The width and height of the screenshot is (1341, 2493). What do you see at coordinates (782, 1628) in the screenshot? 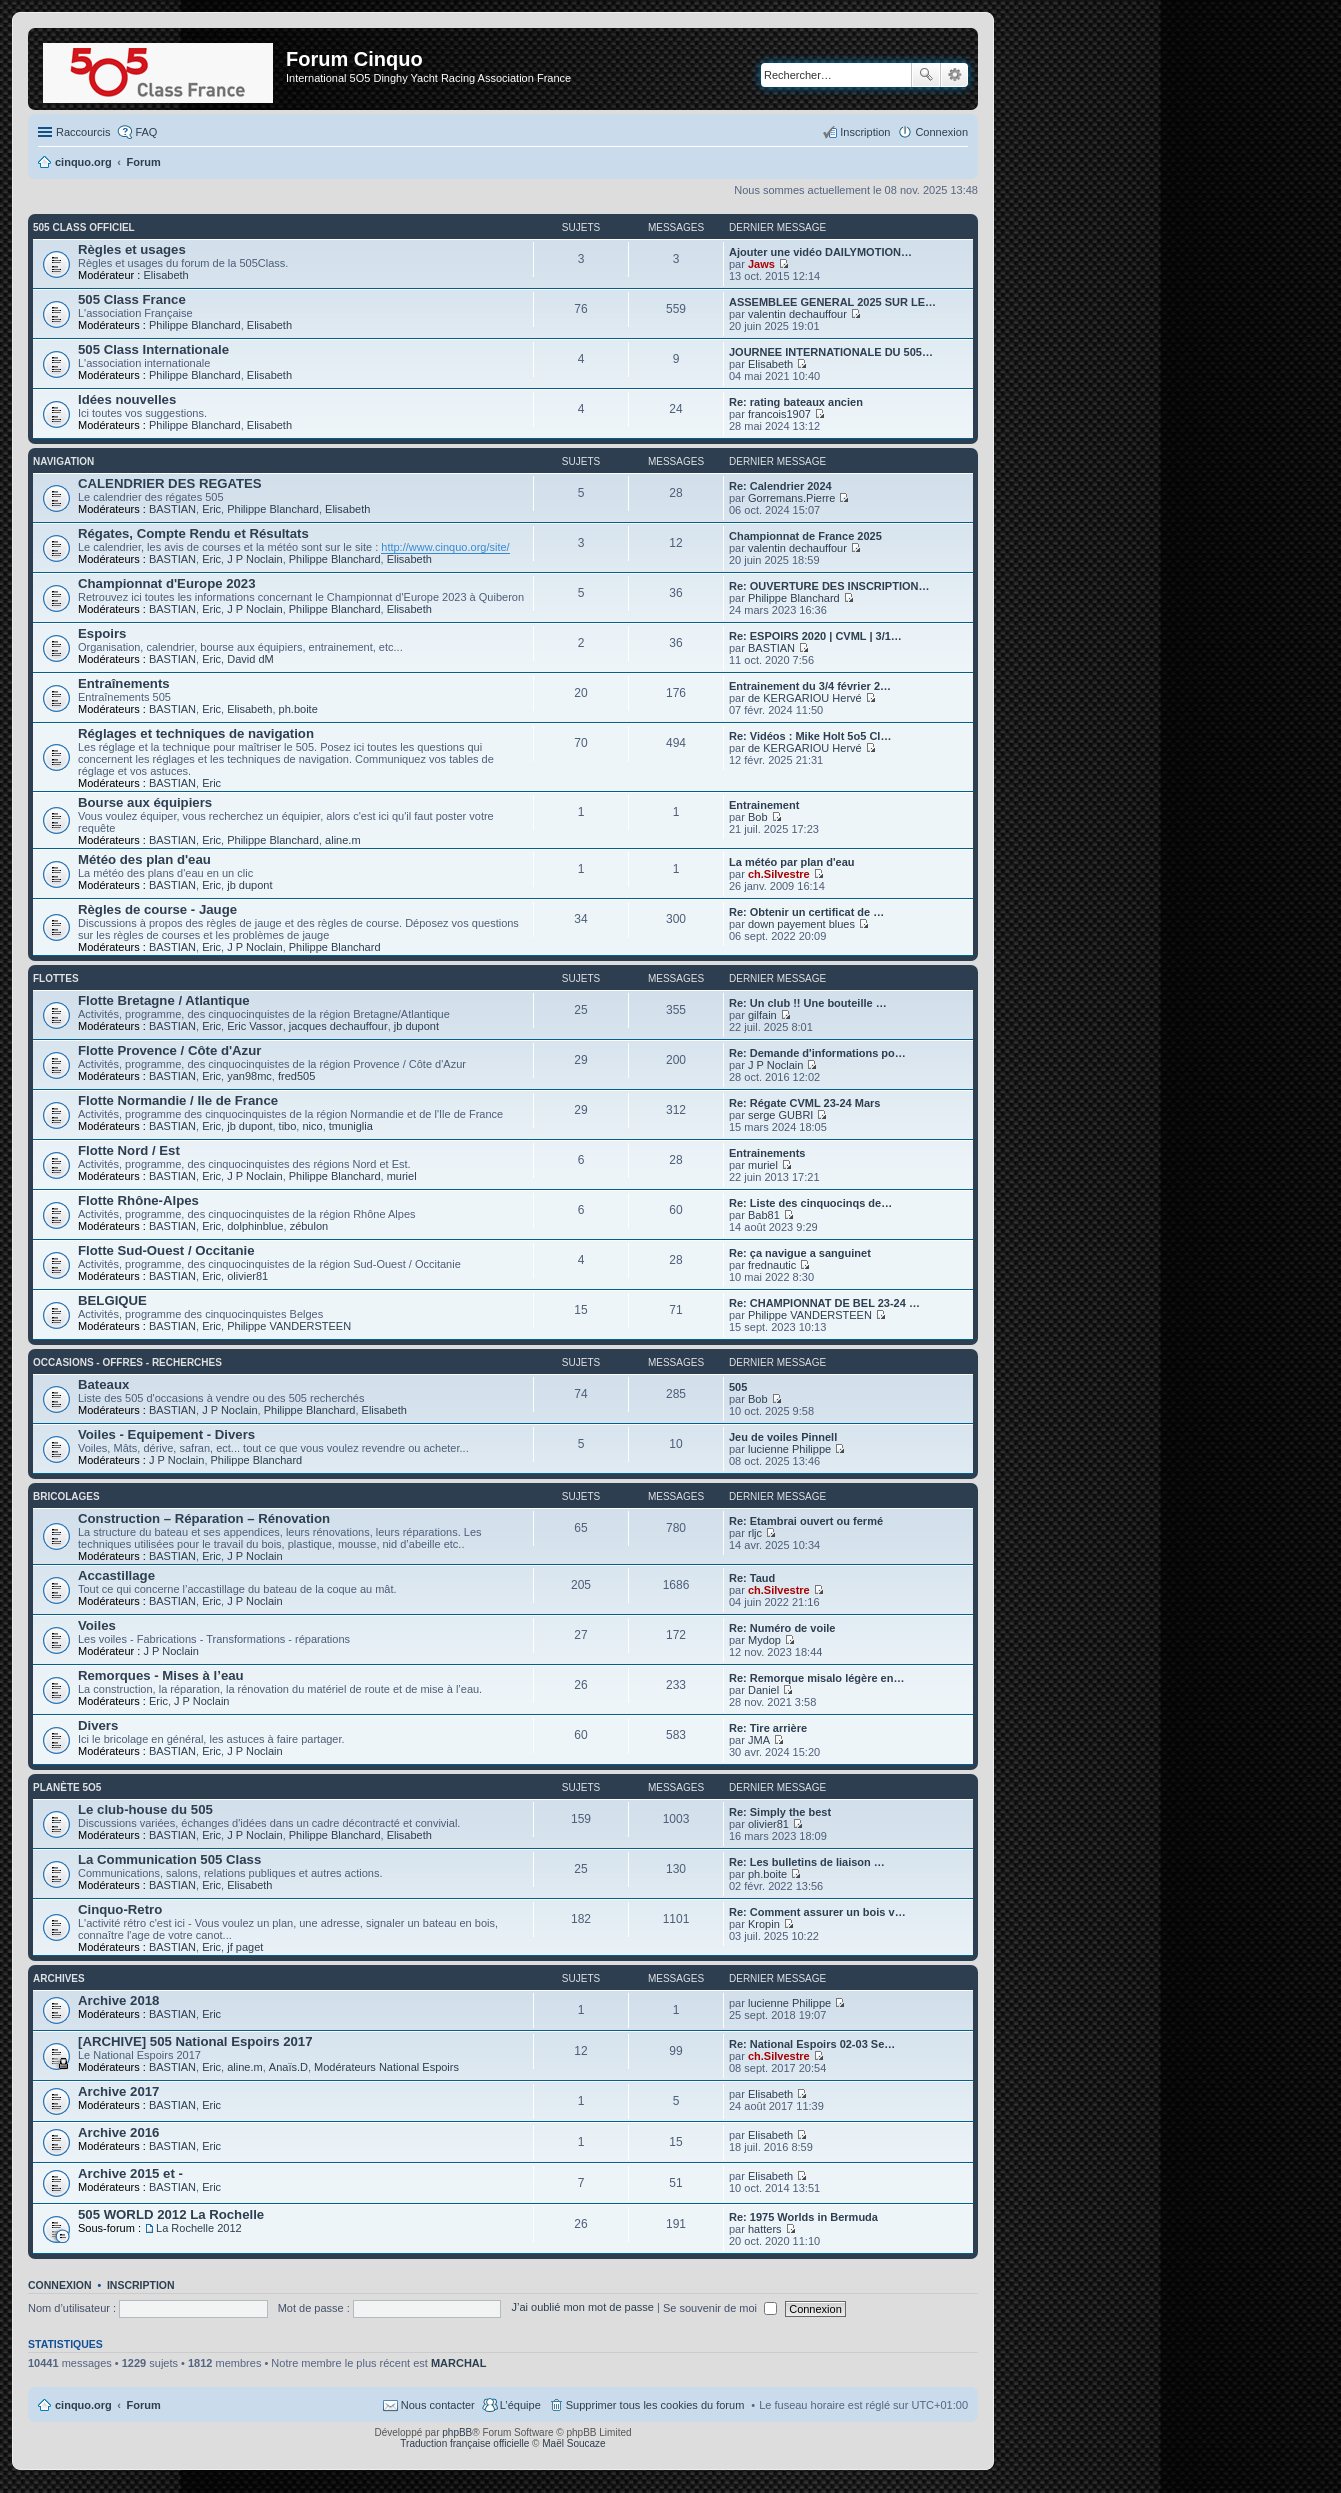
I see `Re: Numéro de voile` at bounding box center [782, 1628].